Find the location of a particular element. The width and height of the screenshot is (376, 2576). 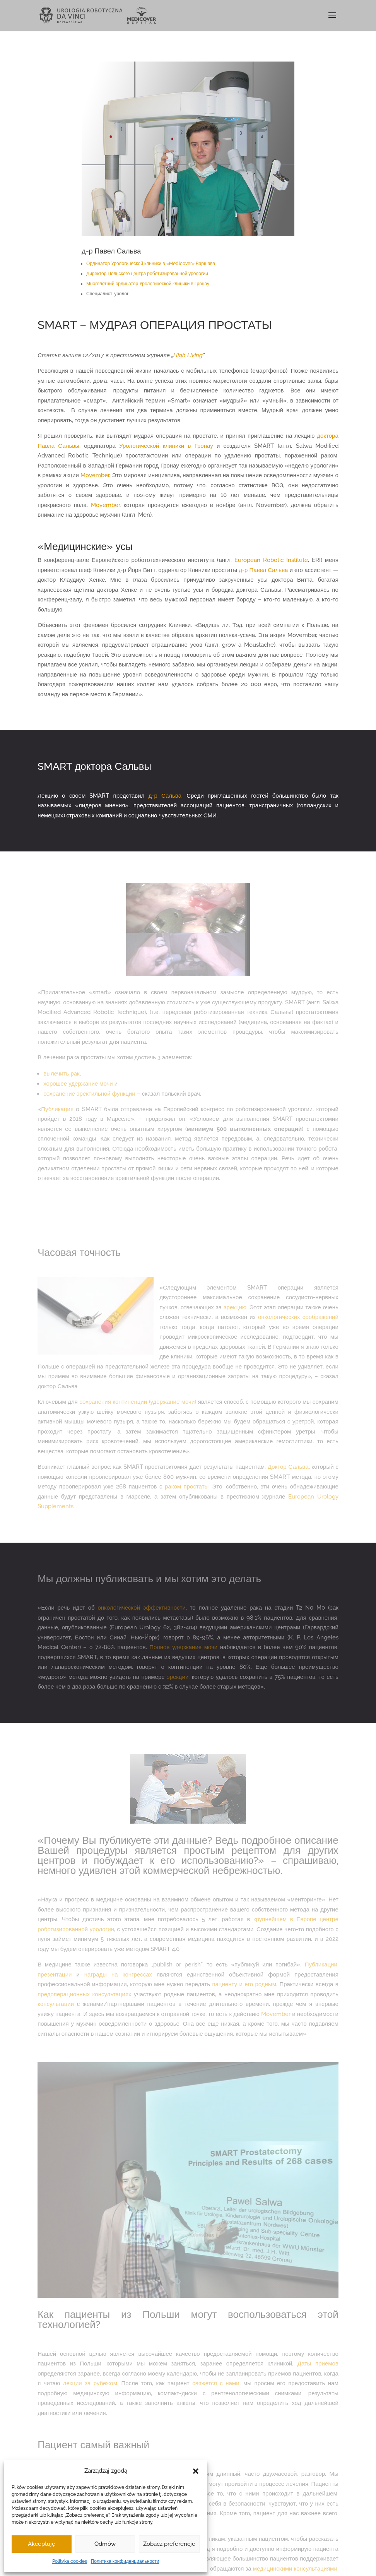

награды на конгрессах is located at coordinates (118, 1974).